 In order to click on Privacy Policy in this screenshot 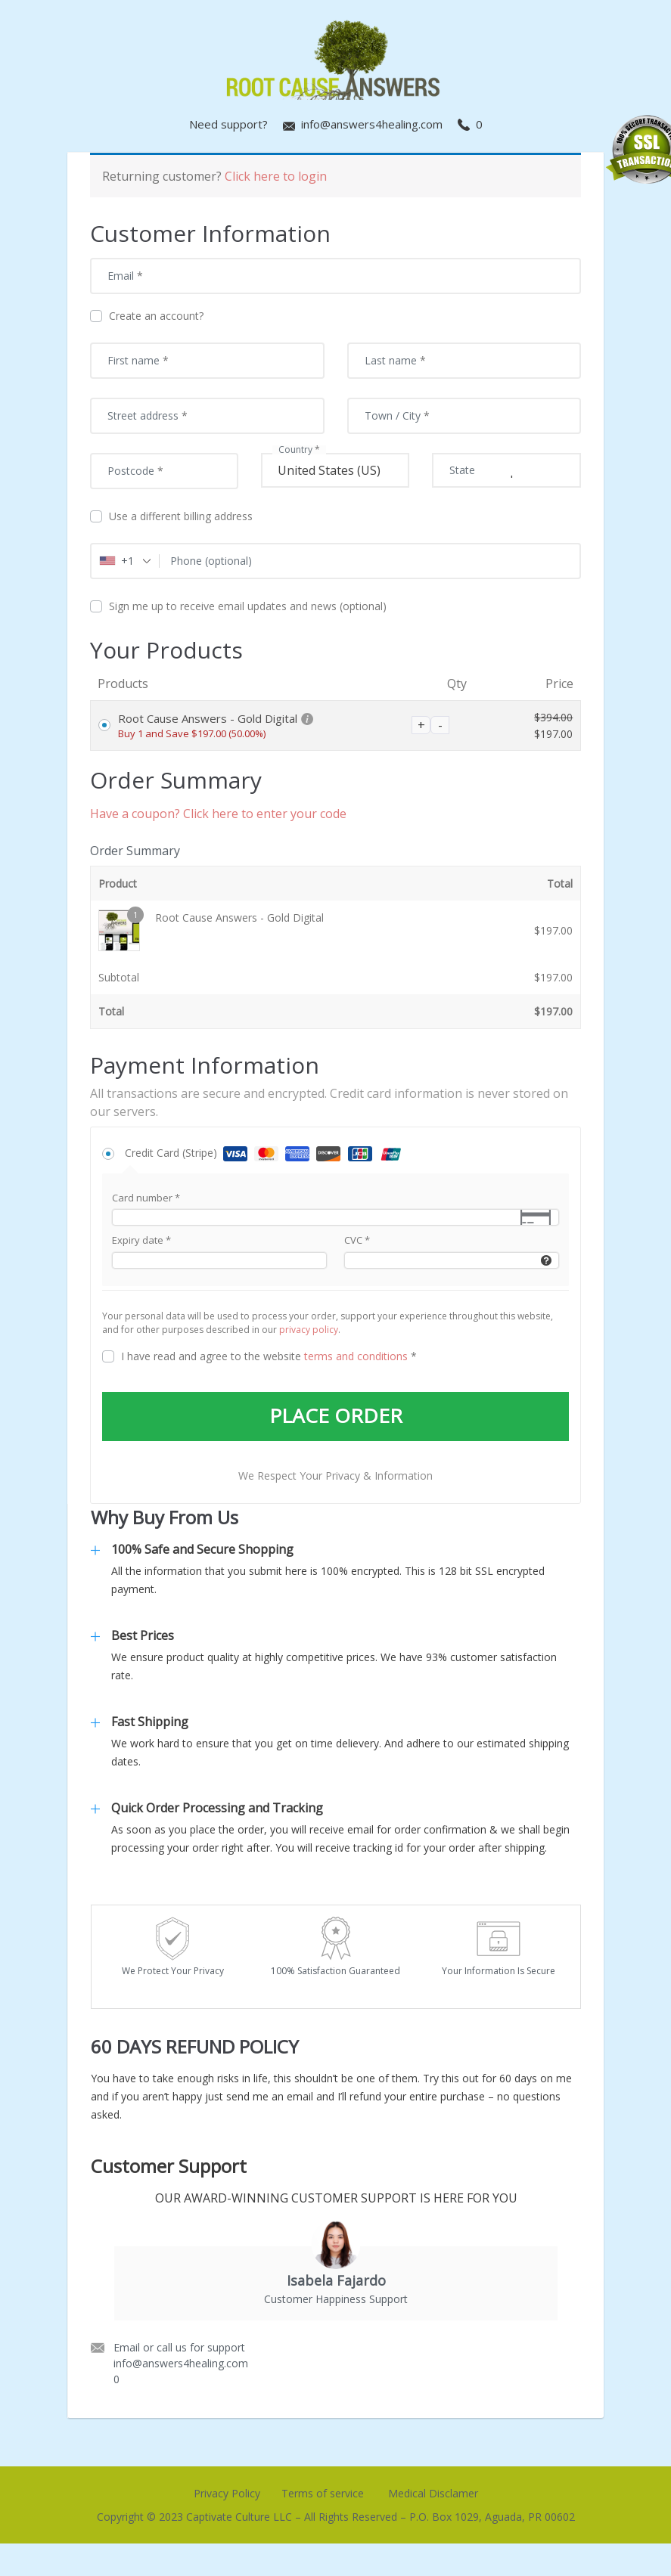, I will do `click(227, 2494)`.